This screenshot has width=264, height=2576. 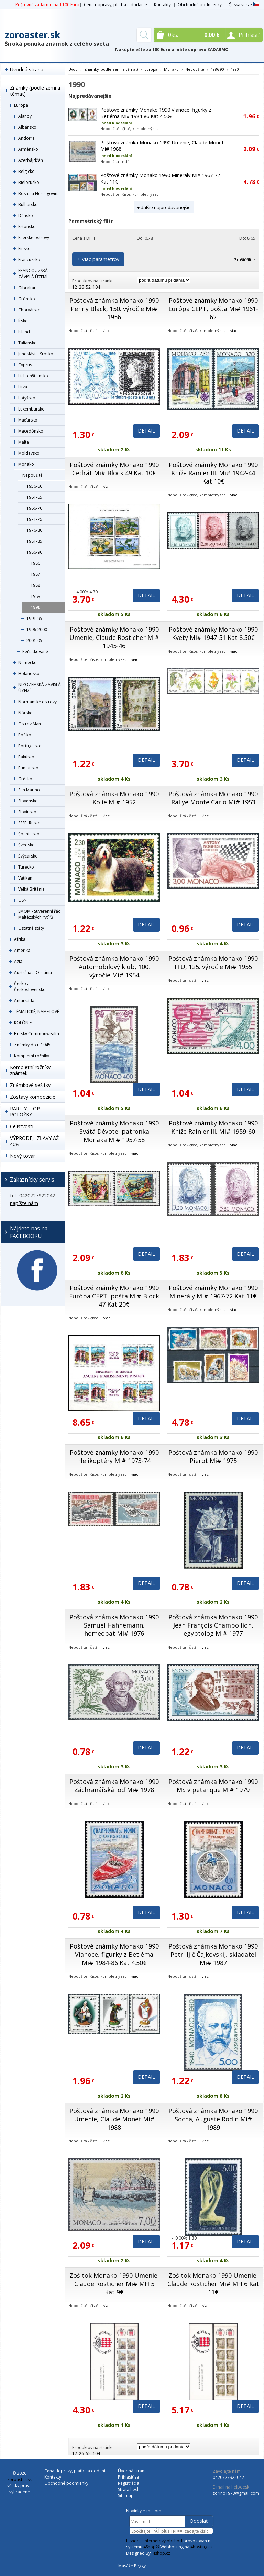 I want to click on Turecko, so click(x=26, y=867).